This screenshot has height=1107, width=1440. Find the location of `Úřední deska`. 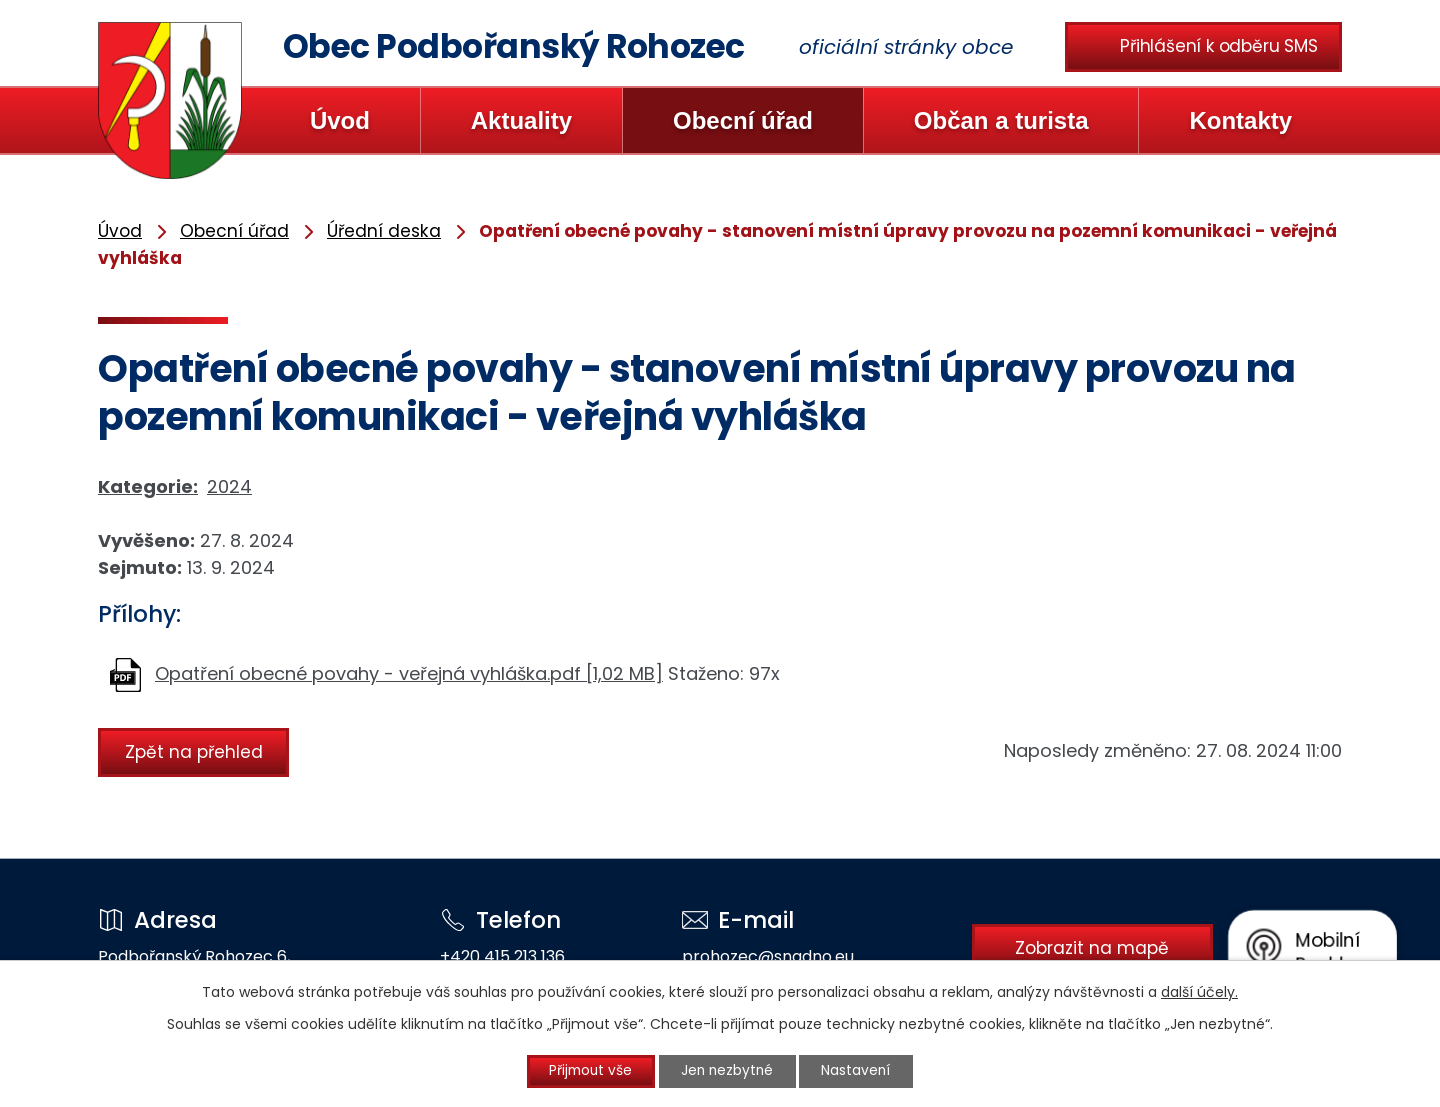

Úřední deska is located at coordinates (384, 231).